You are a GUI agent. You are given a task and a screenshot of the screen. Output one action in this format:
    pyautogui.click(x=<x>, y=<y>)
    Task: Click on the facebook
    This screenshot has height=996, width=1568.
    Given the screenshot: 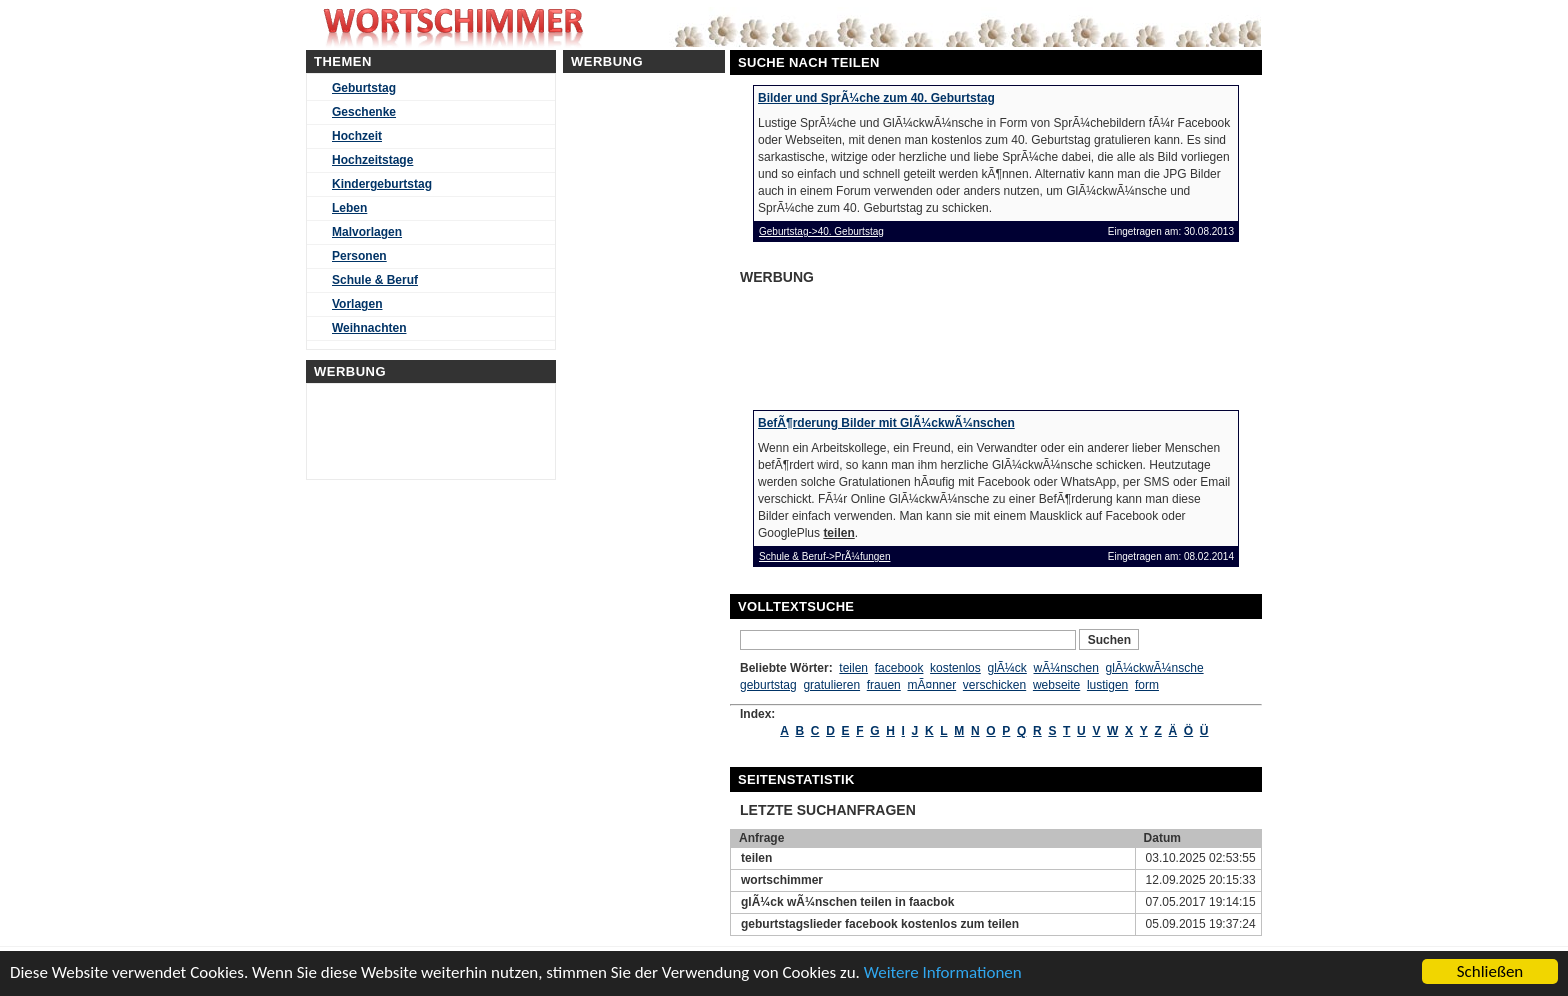 What is the action you would take?
    pyautogui.click(x=899, y=668)
    